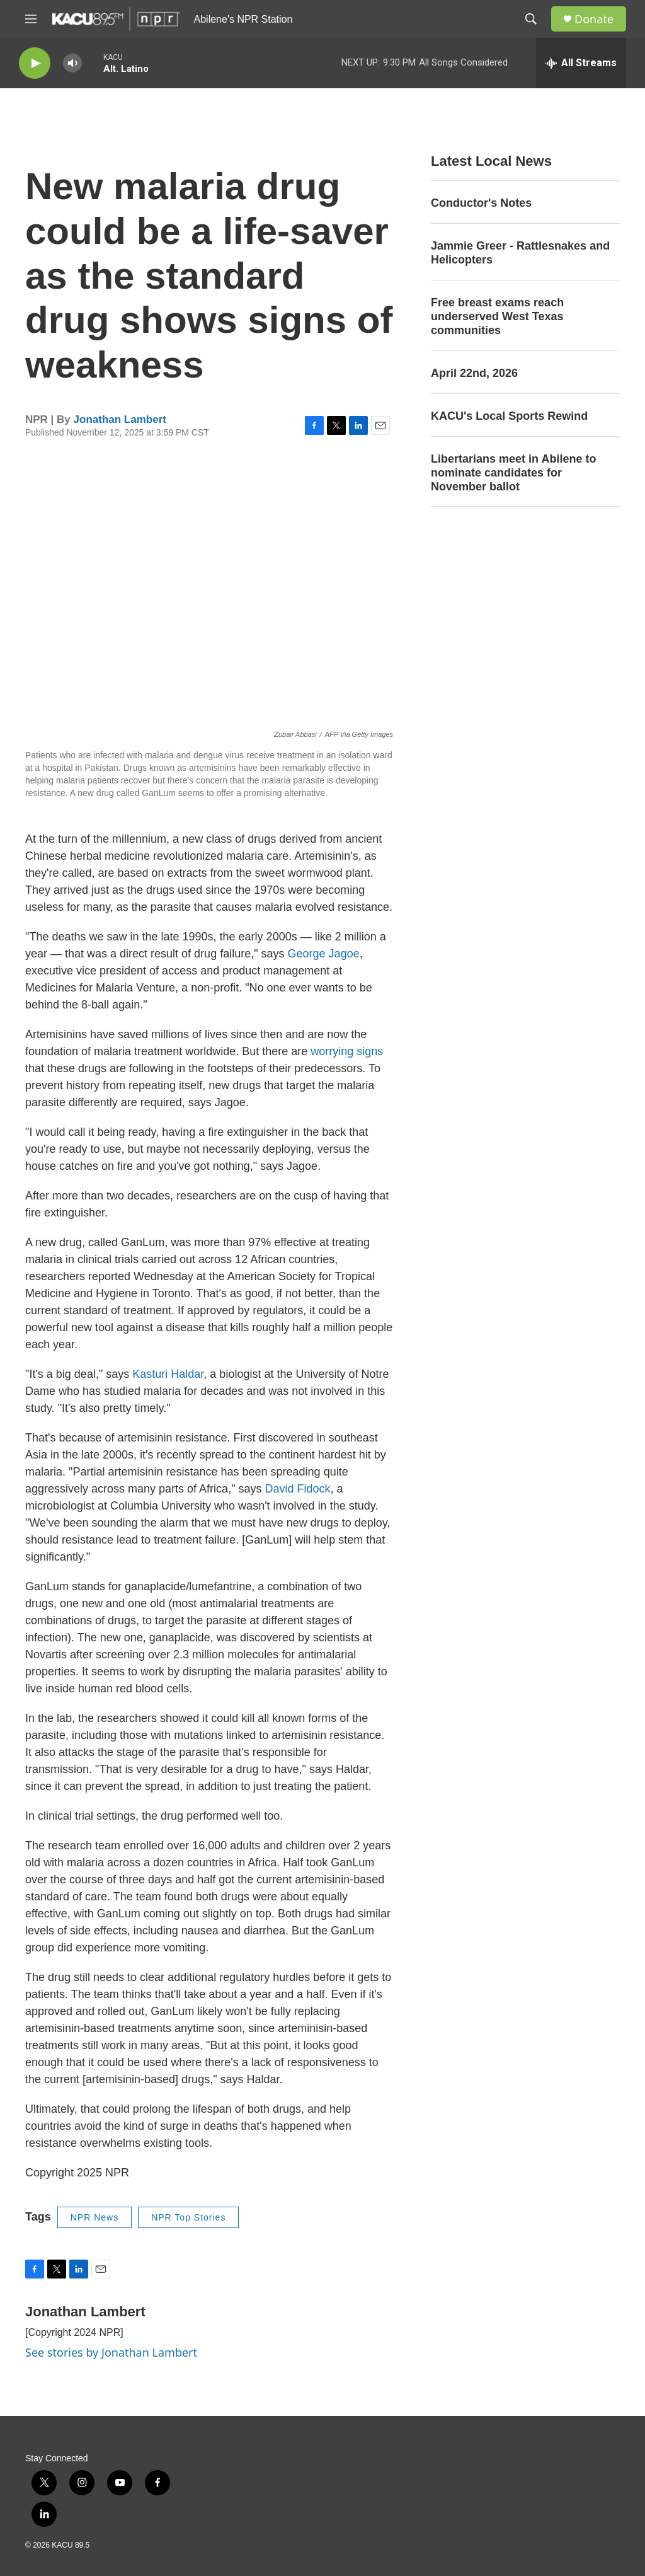 The height and width of the screenshot is (2576, 645). I want to click on David Fidock, so click(298, 1488).